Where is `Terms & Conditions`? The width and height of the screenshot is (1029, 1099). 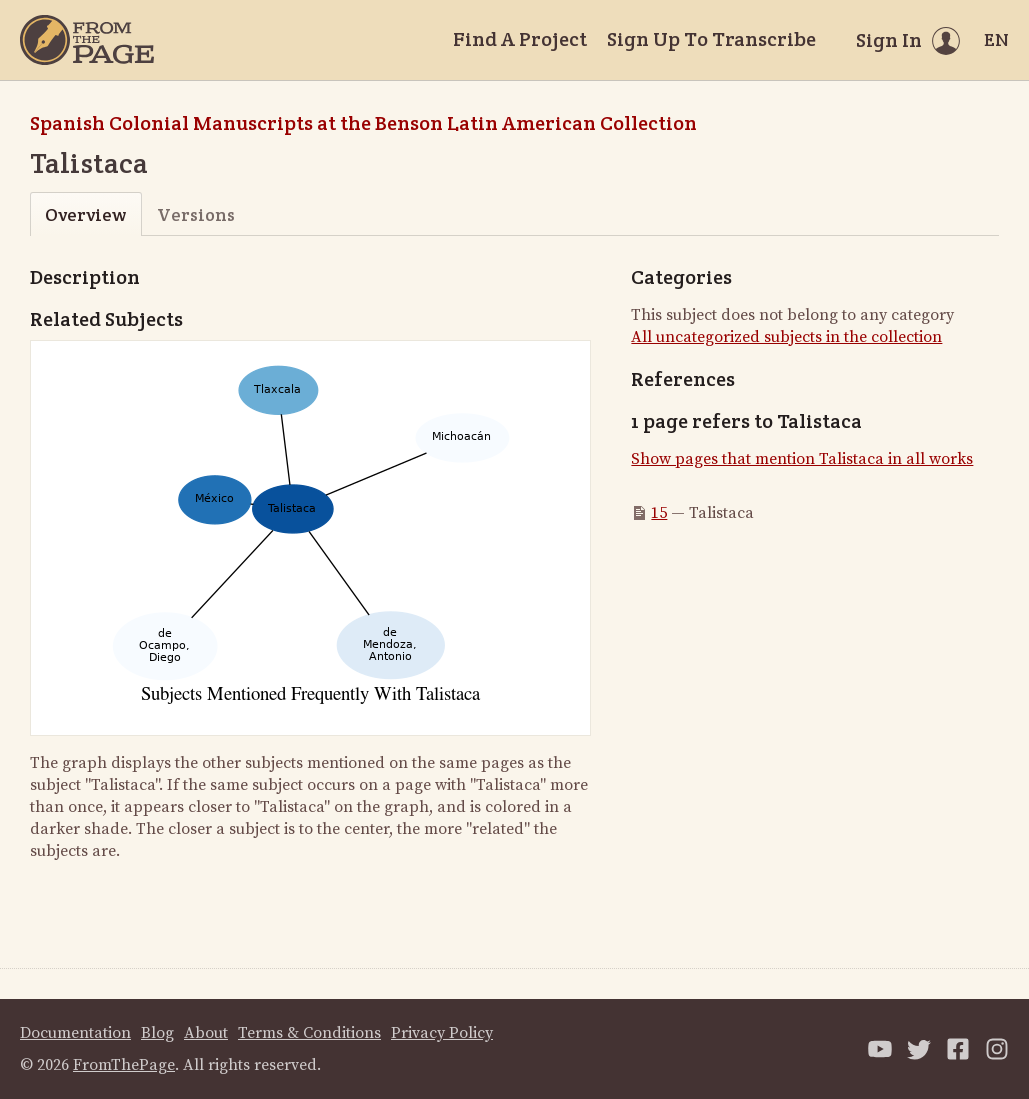
Terms & Conditions is located at coordinates (309, 1033).